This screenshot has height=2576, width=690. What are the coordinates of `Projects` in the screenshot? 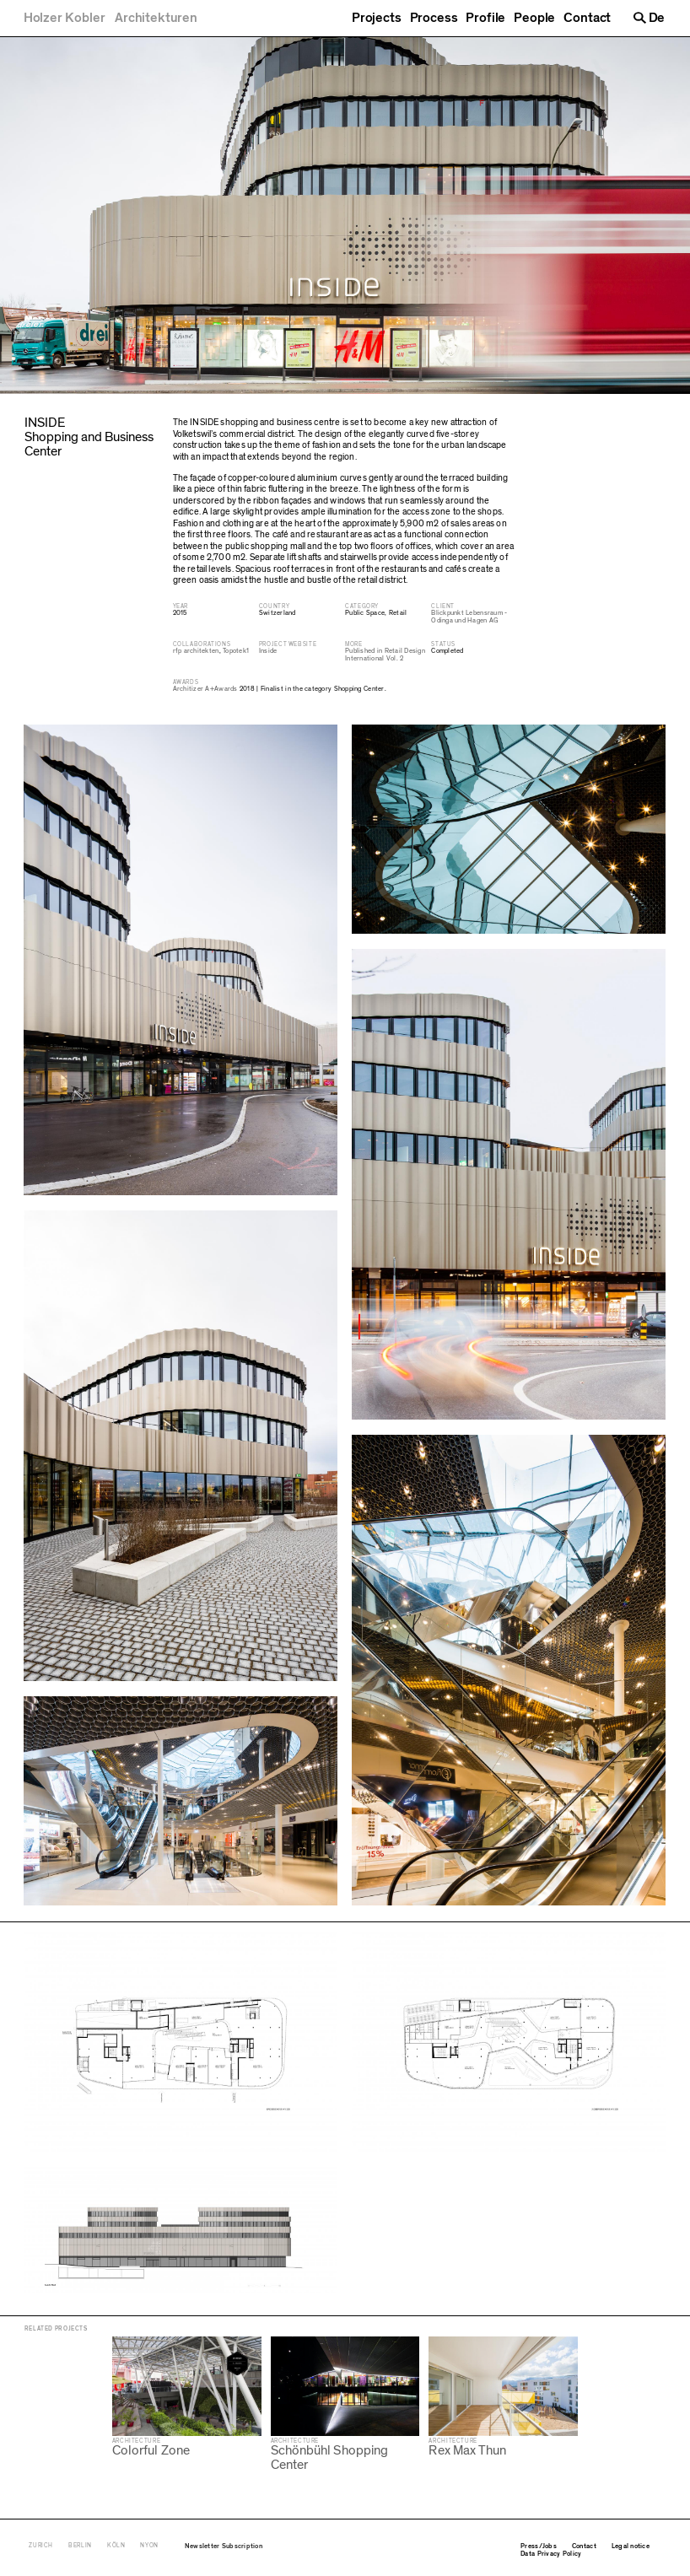 It's located at (377, 18).